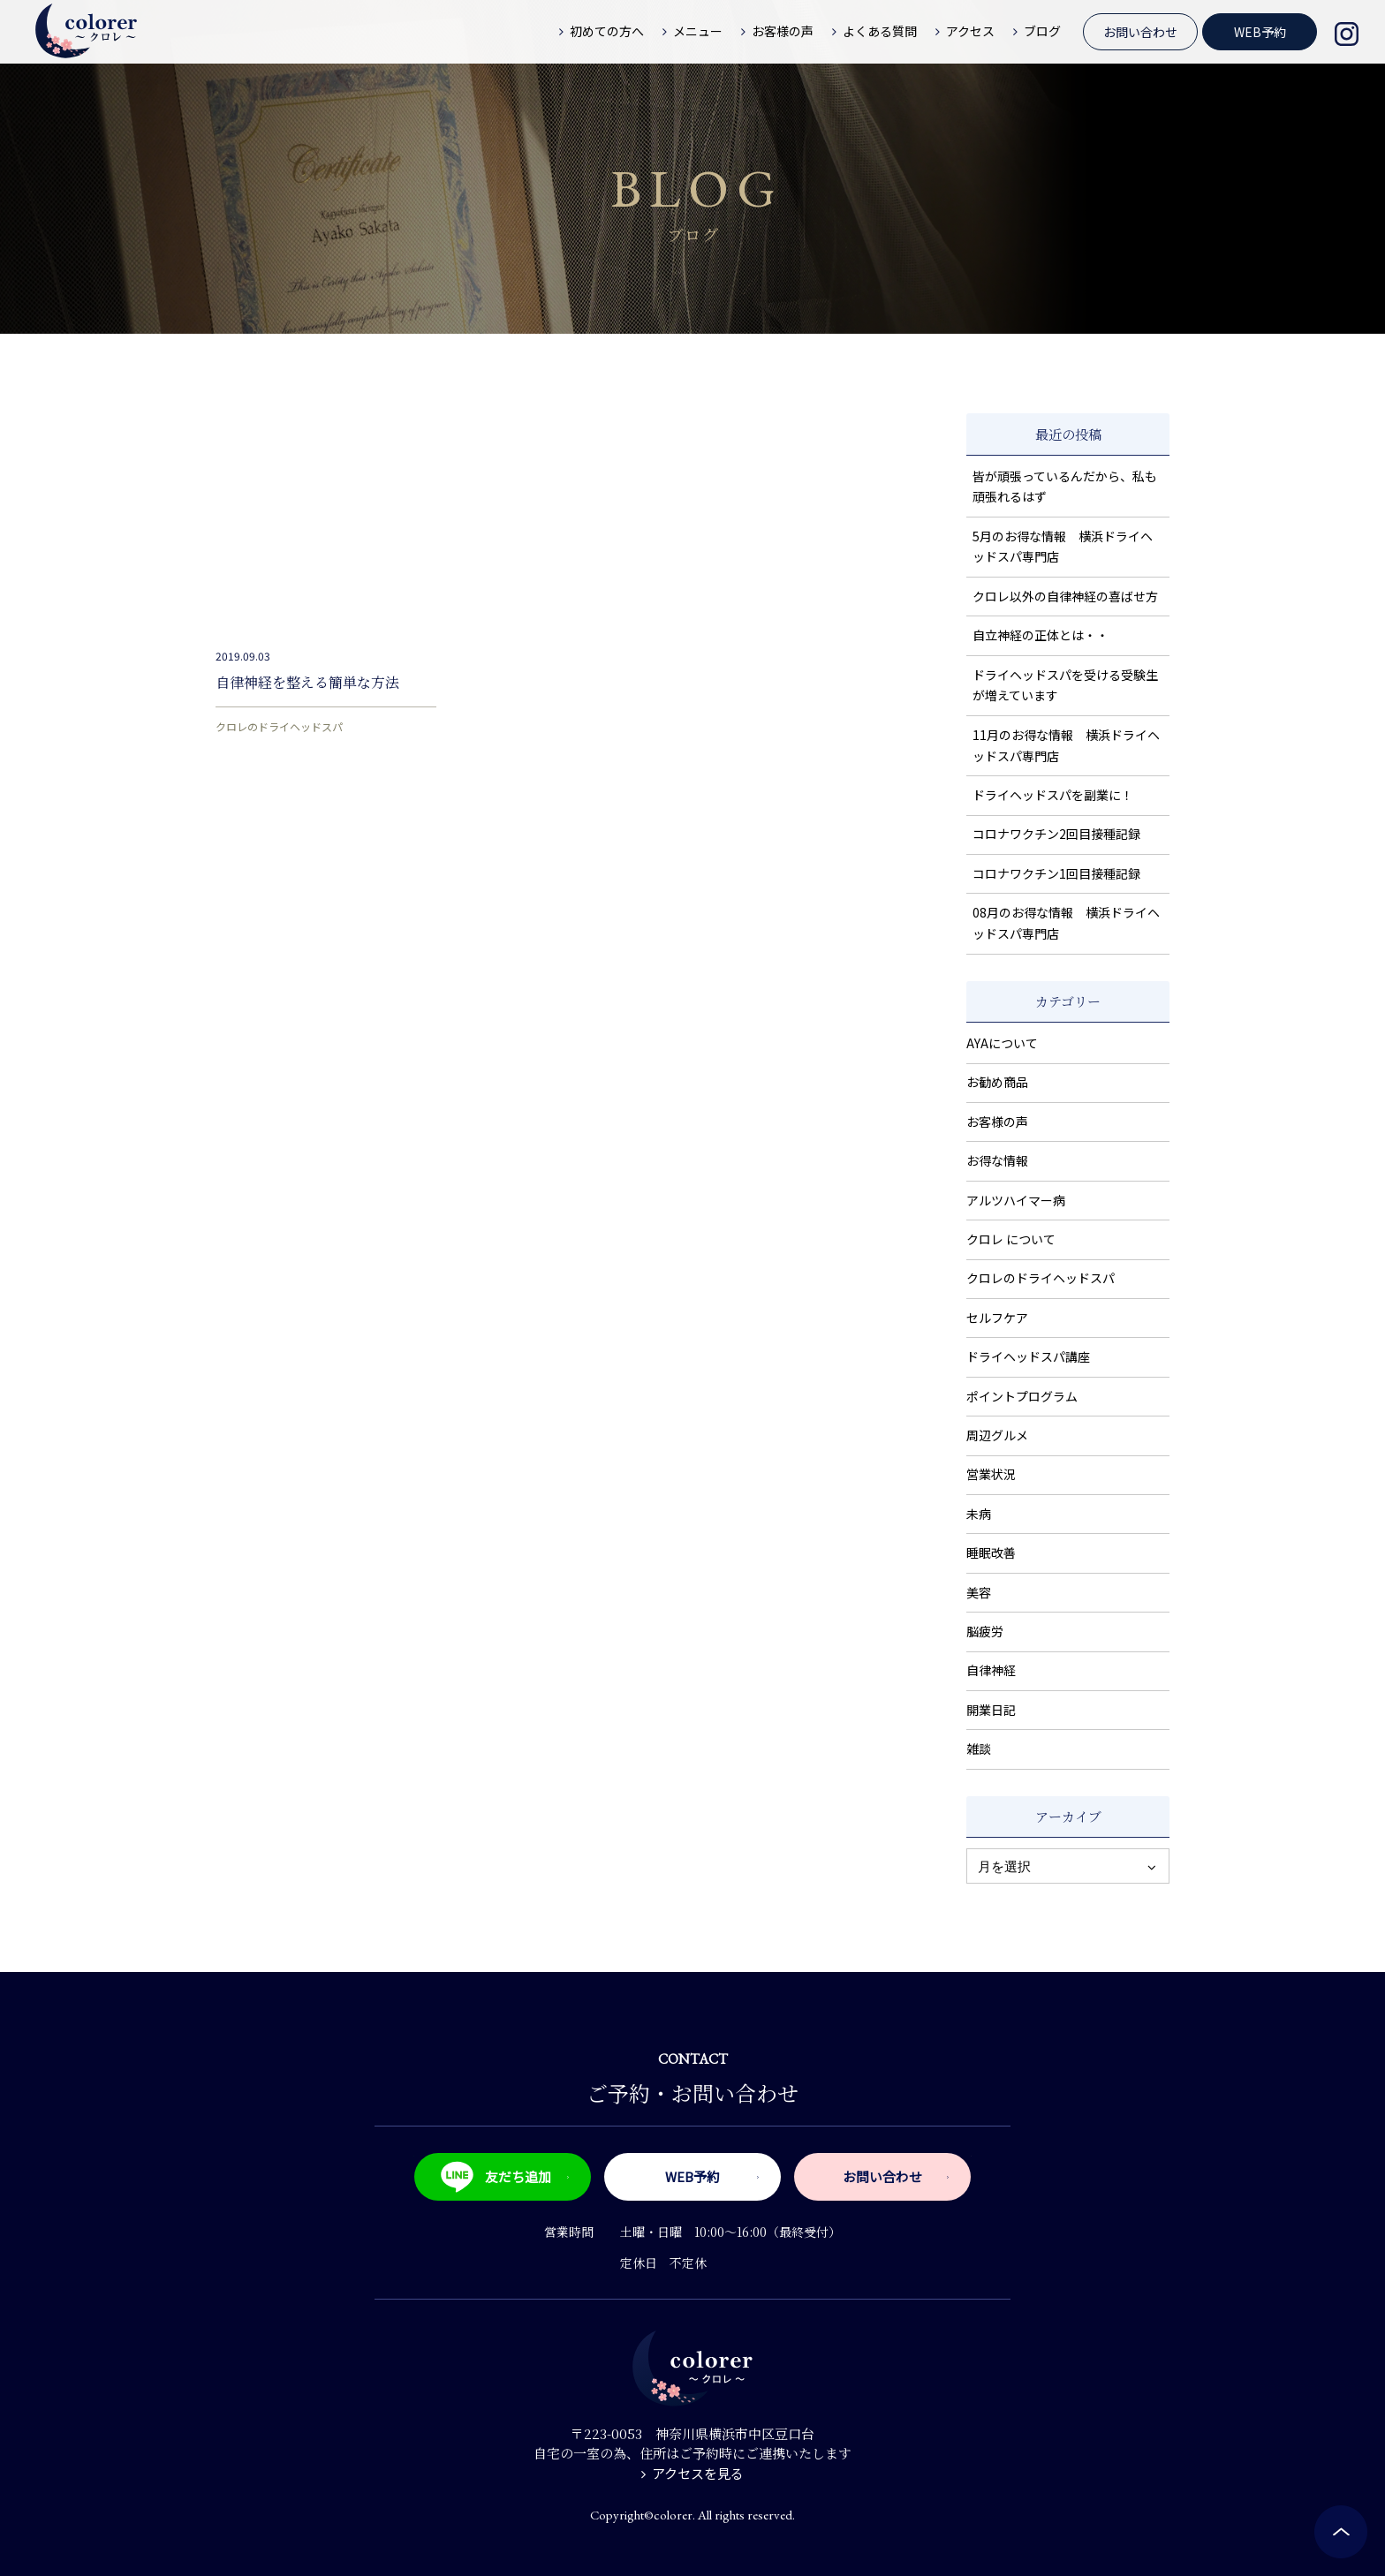 This screenshot has width=1385, height=2576. I want to click on セルフケア, so click(997, 1317).